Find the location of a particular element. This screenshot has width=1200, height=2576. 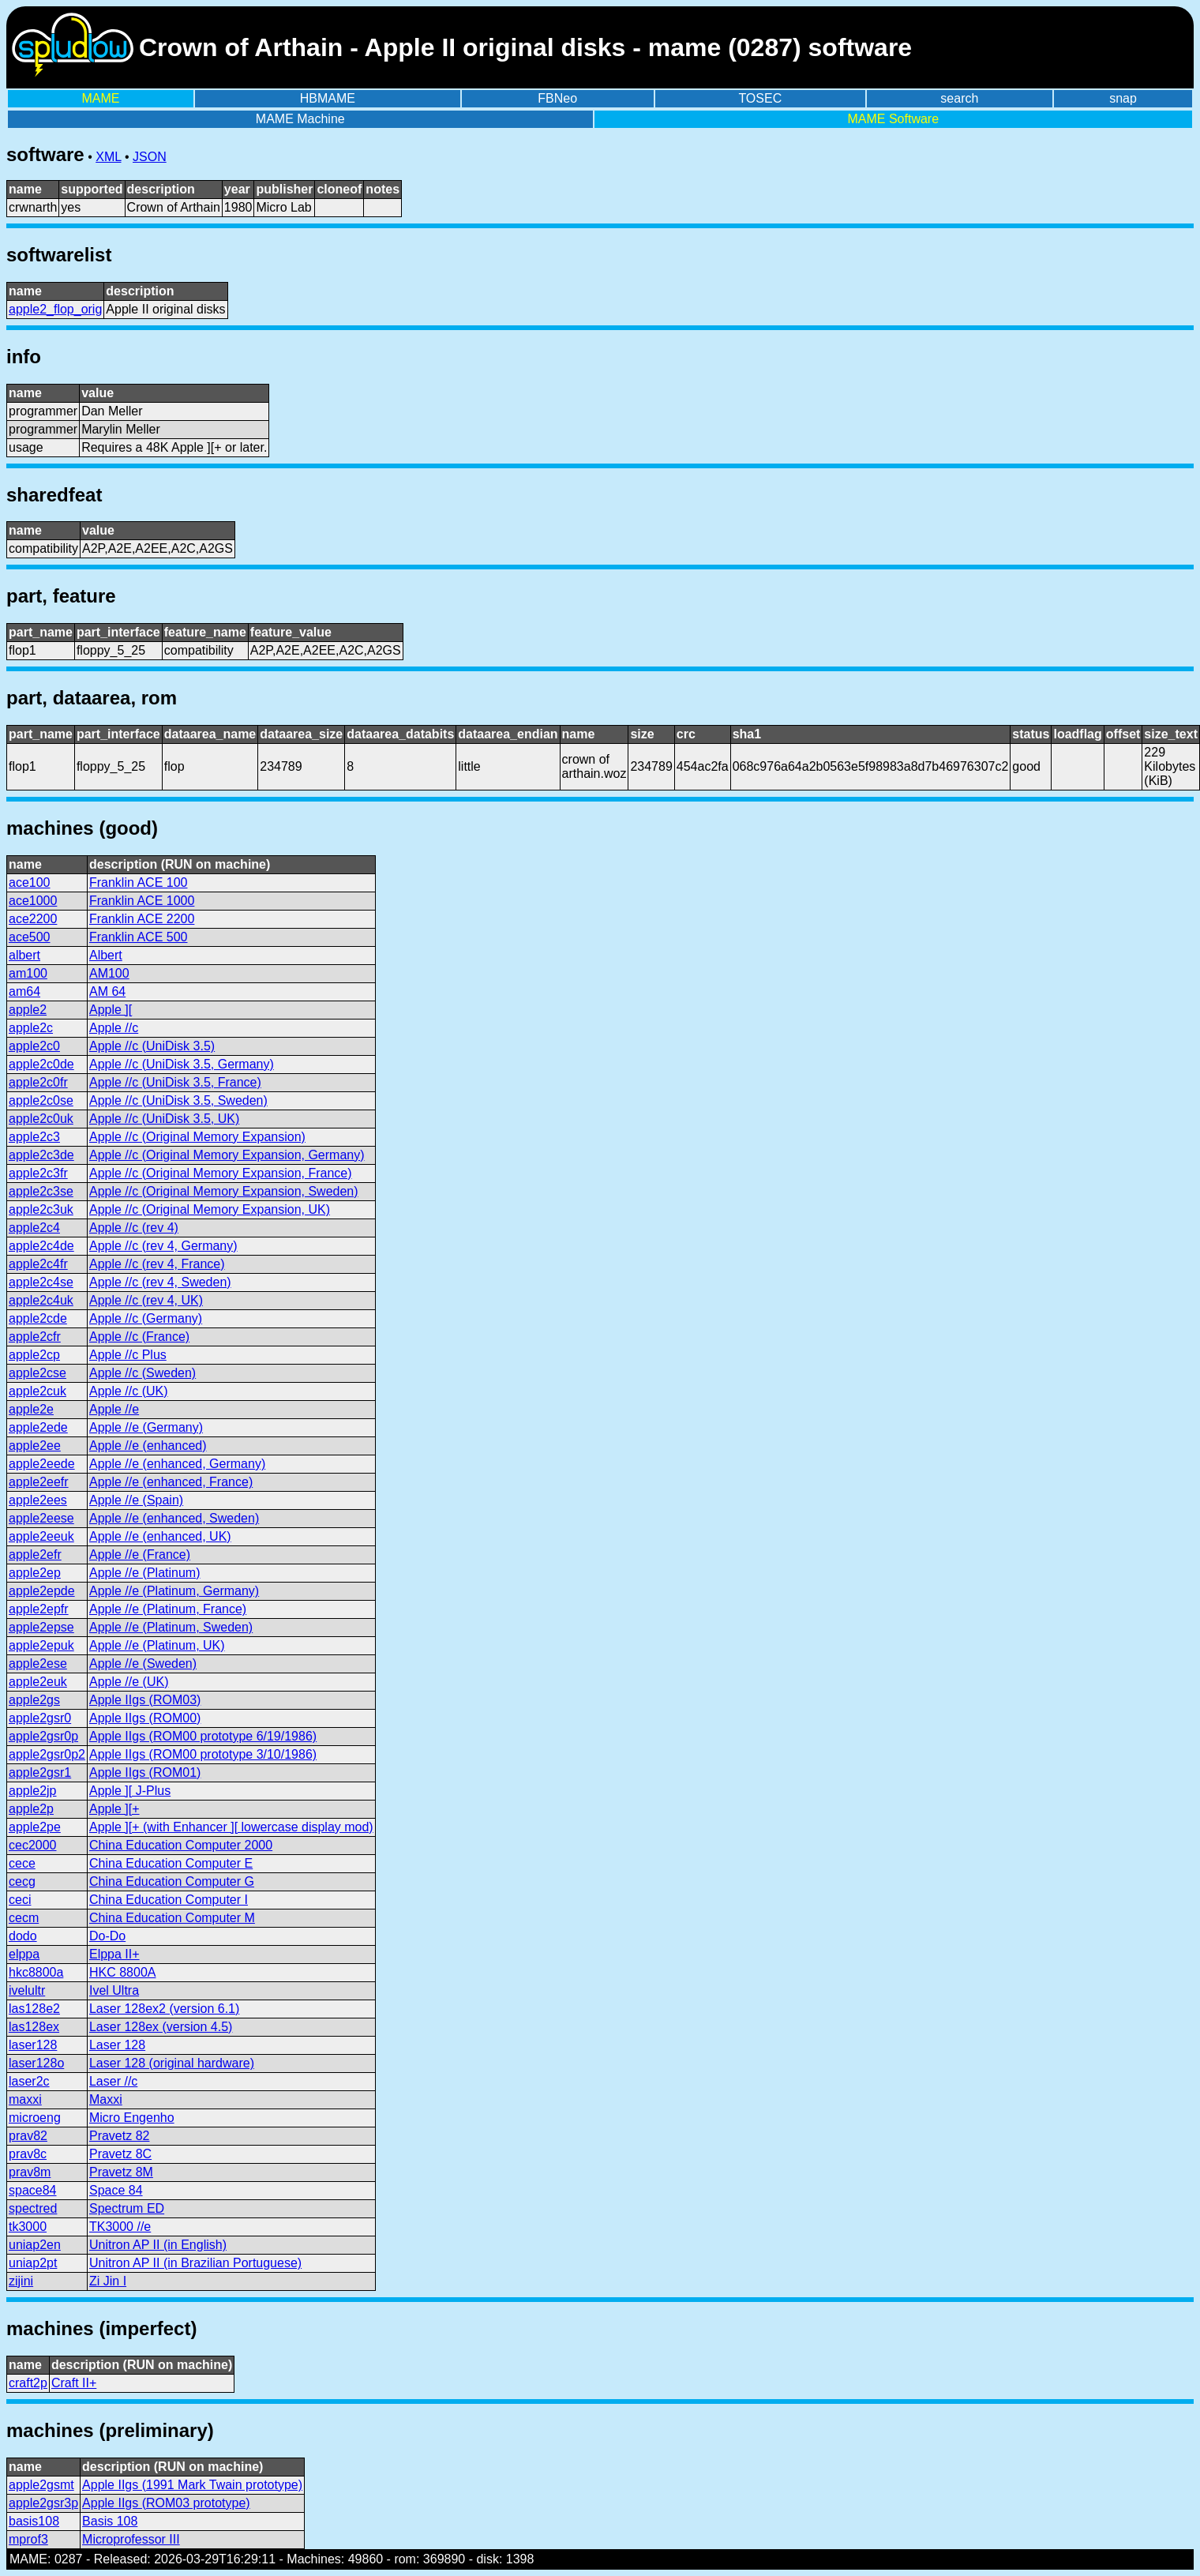

XML is located at coordinates (108, 156).